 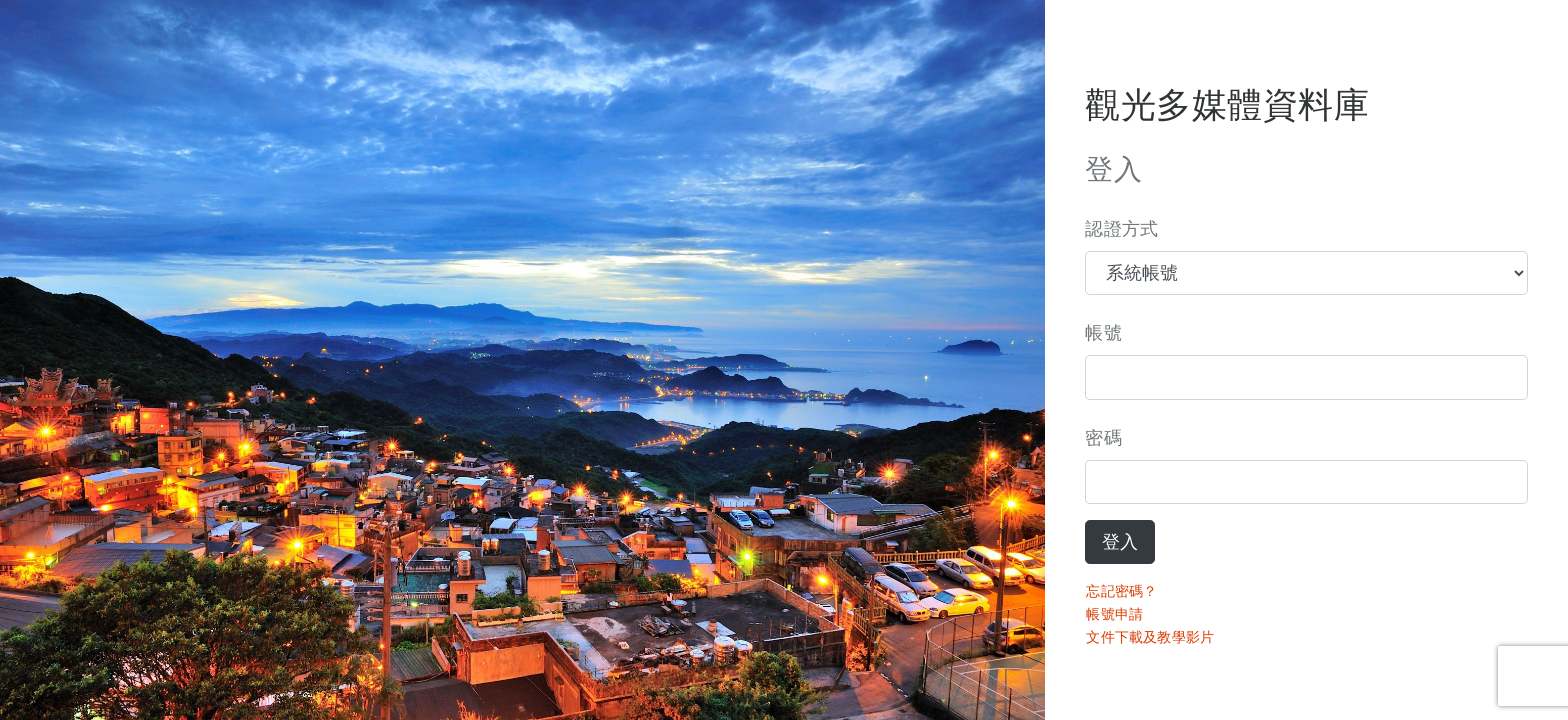 I want to click on 帳號申請, so click(x=1114, y=614).